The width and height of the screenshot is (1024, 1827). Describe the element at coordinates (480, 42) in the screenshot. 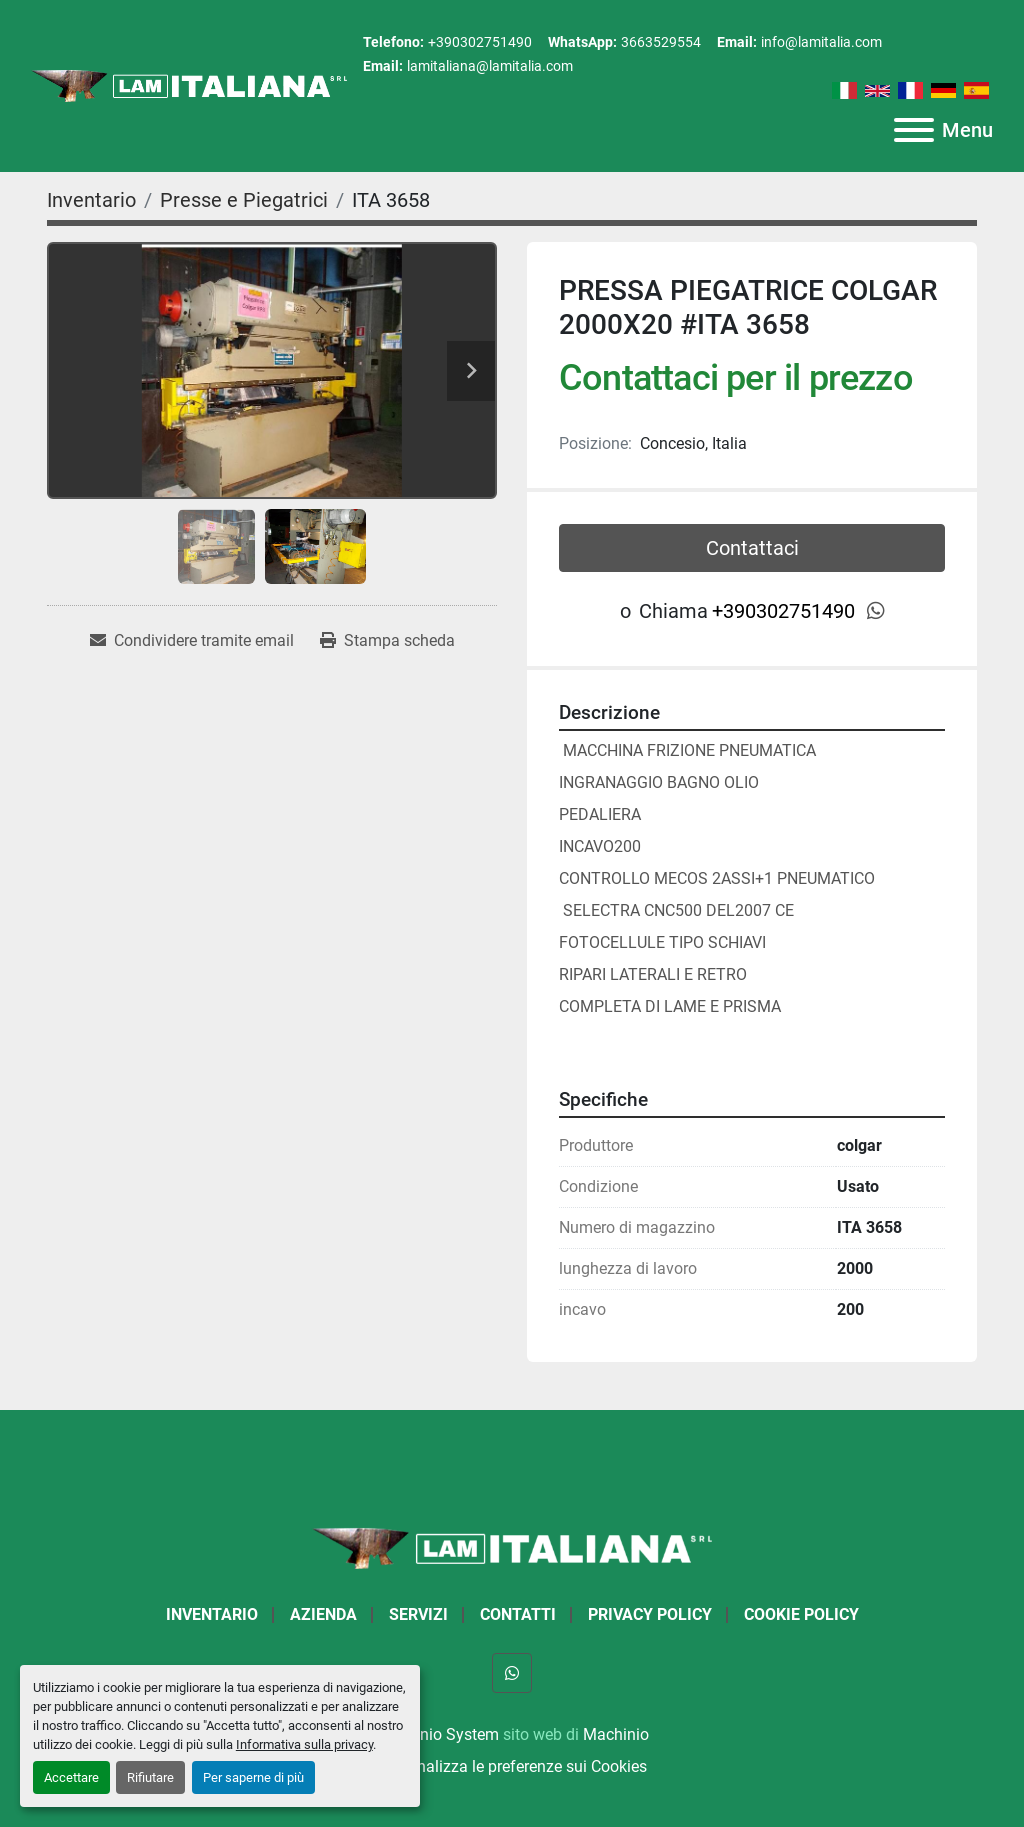

I see `+390302751490` at that location.